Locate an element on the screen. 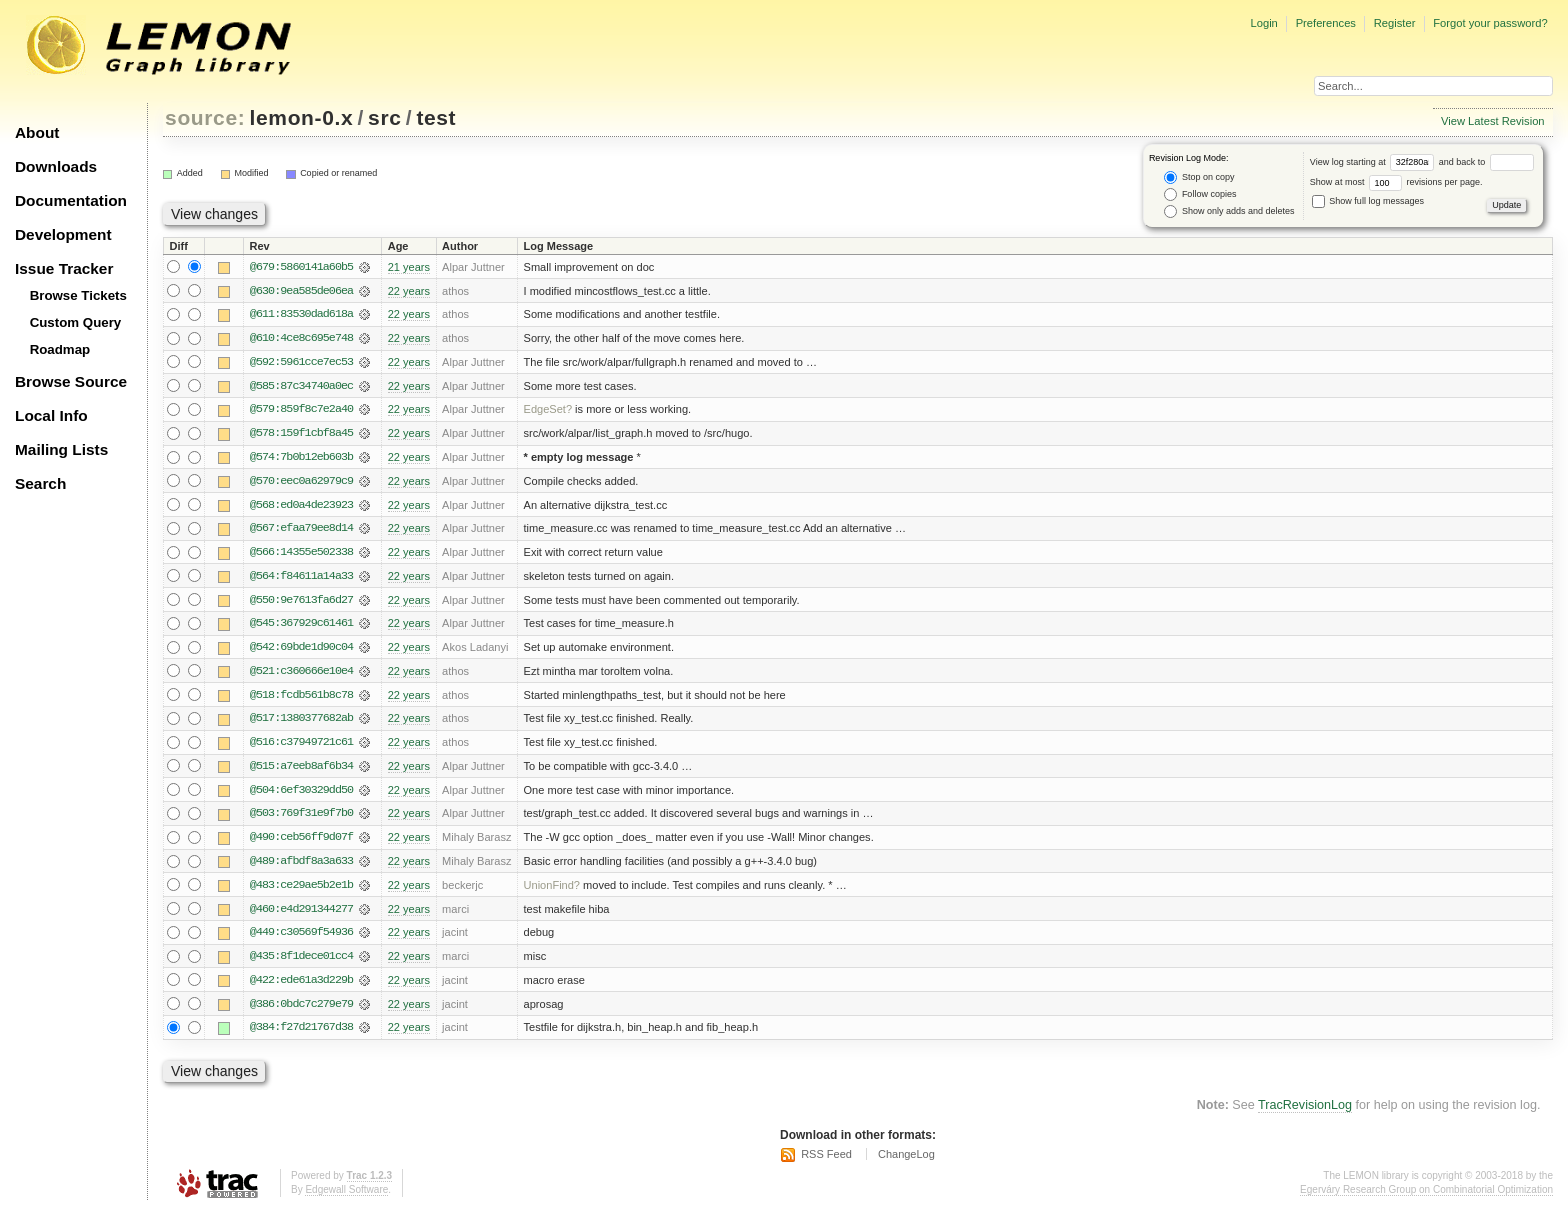  UnionFind? is located at coordinates (552, 891).